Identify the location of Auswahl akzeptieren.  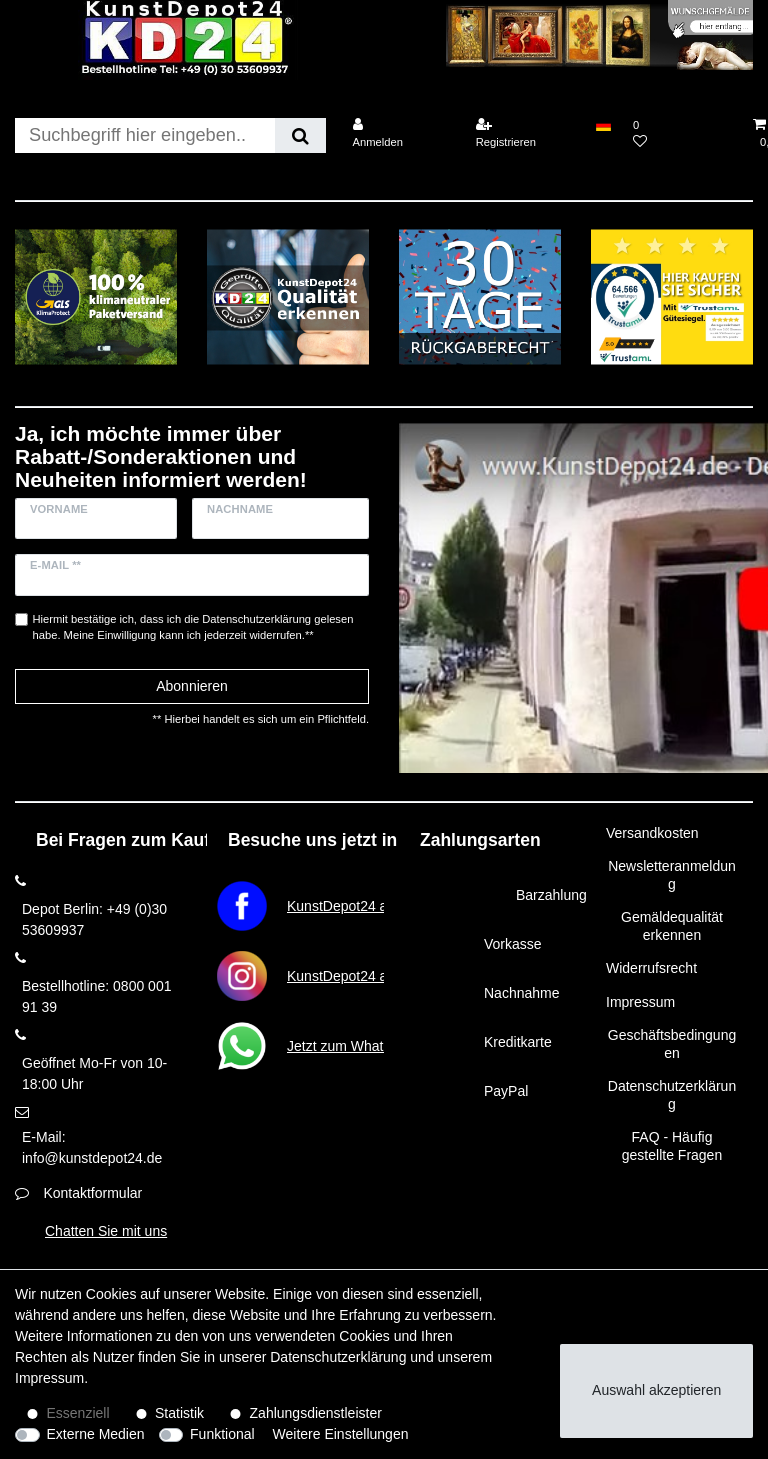
(656, 1390).